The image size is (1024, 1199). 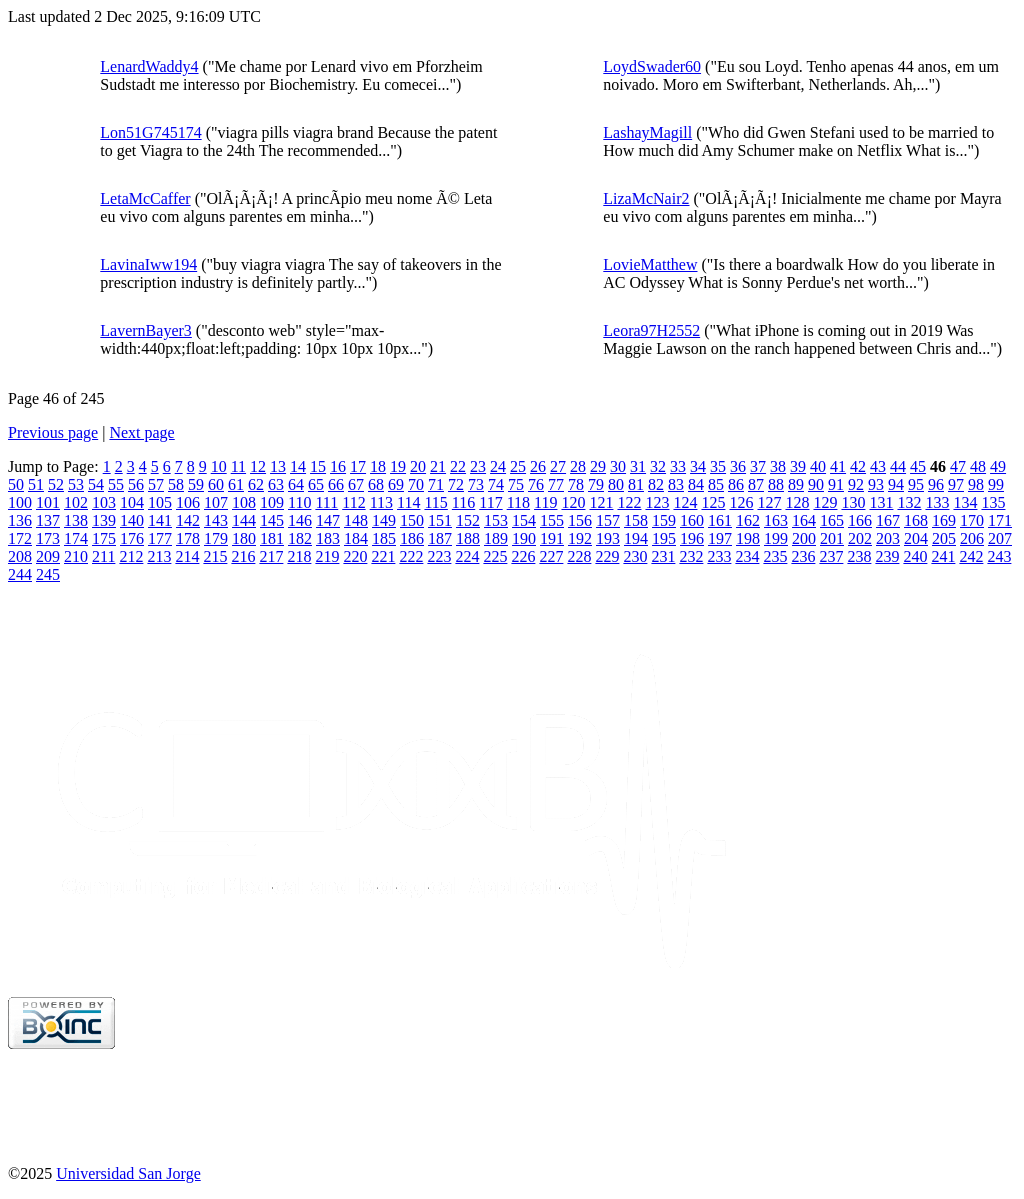 What do you see at coordinates (896, 484) in the screenshot?
I see `94` at bounding box center [896, 484].